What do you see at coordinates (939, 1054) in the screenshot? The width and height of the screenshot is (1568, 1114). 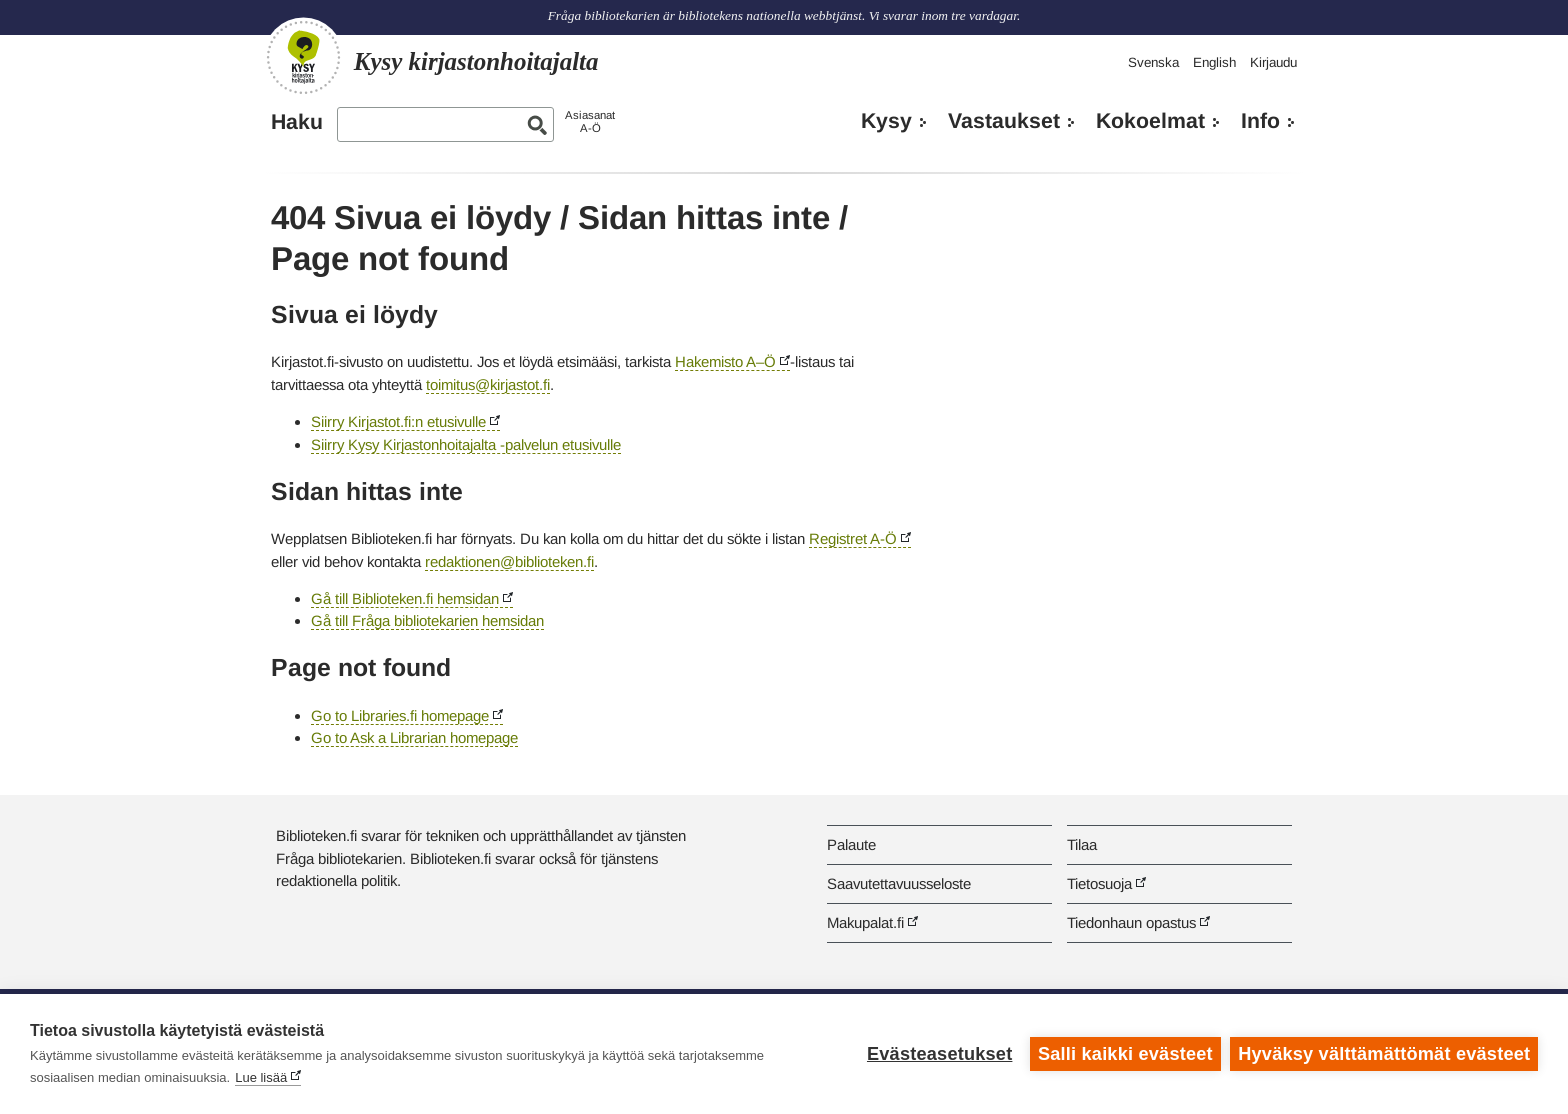 I see `Evästeasetukset` at bounding box center [939, 1054].